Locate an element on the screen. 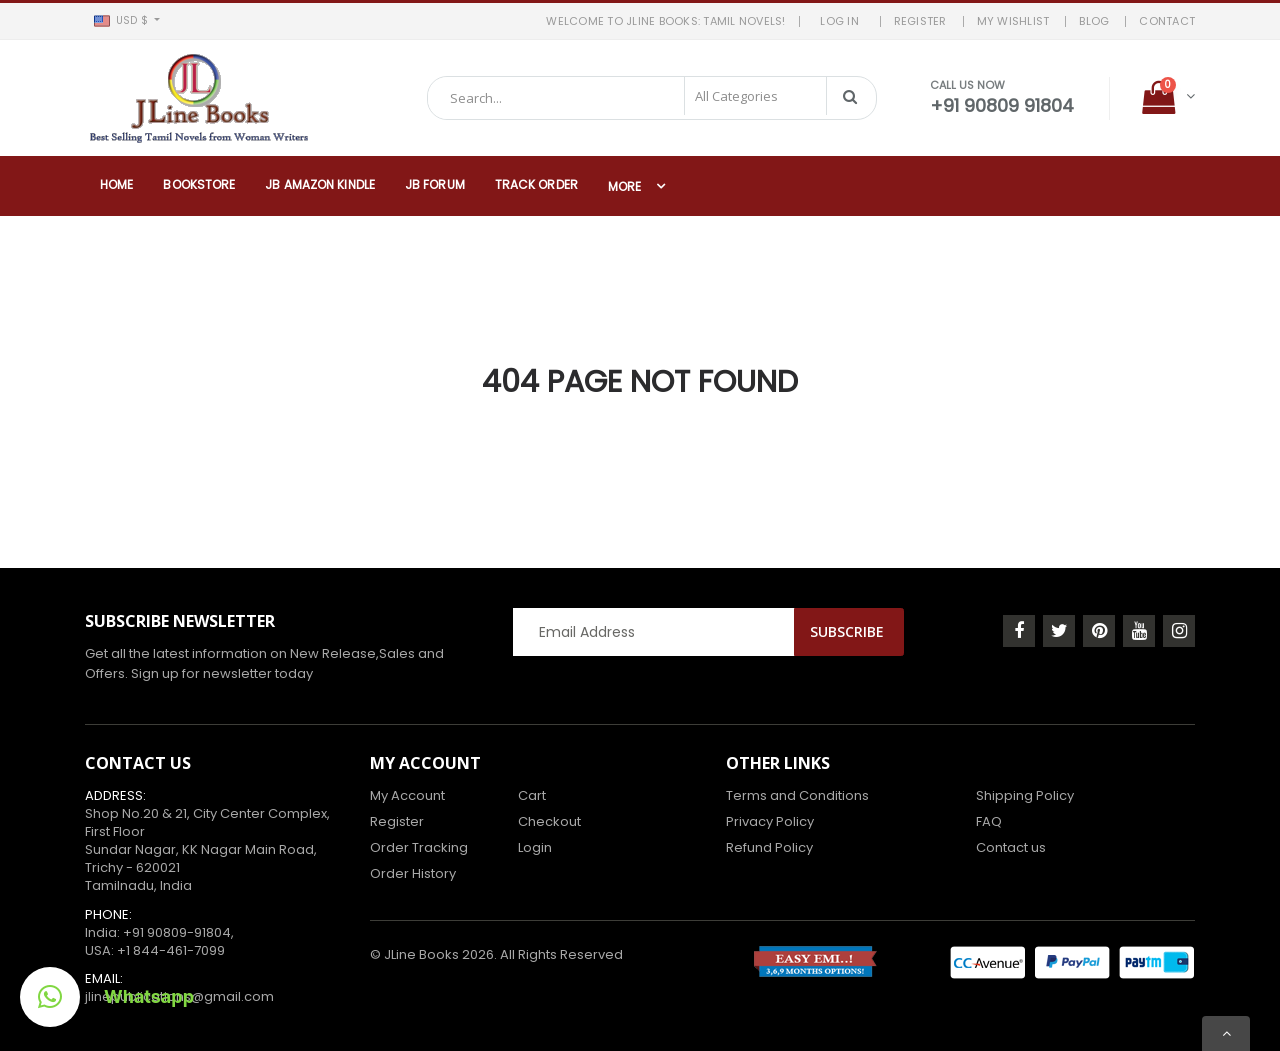 The width and height of the screenshot is (1280, 1051). JB Amazon Kindle is located at coordinates (320, 184).